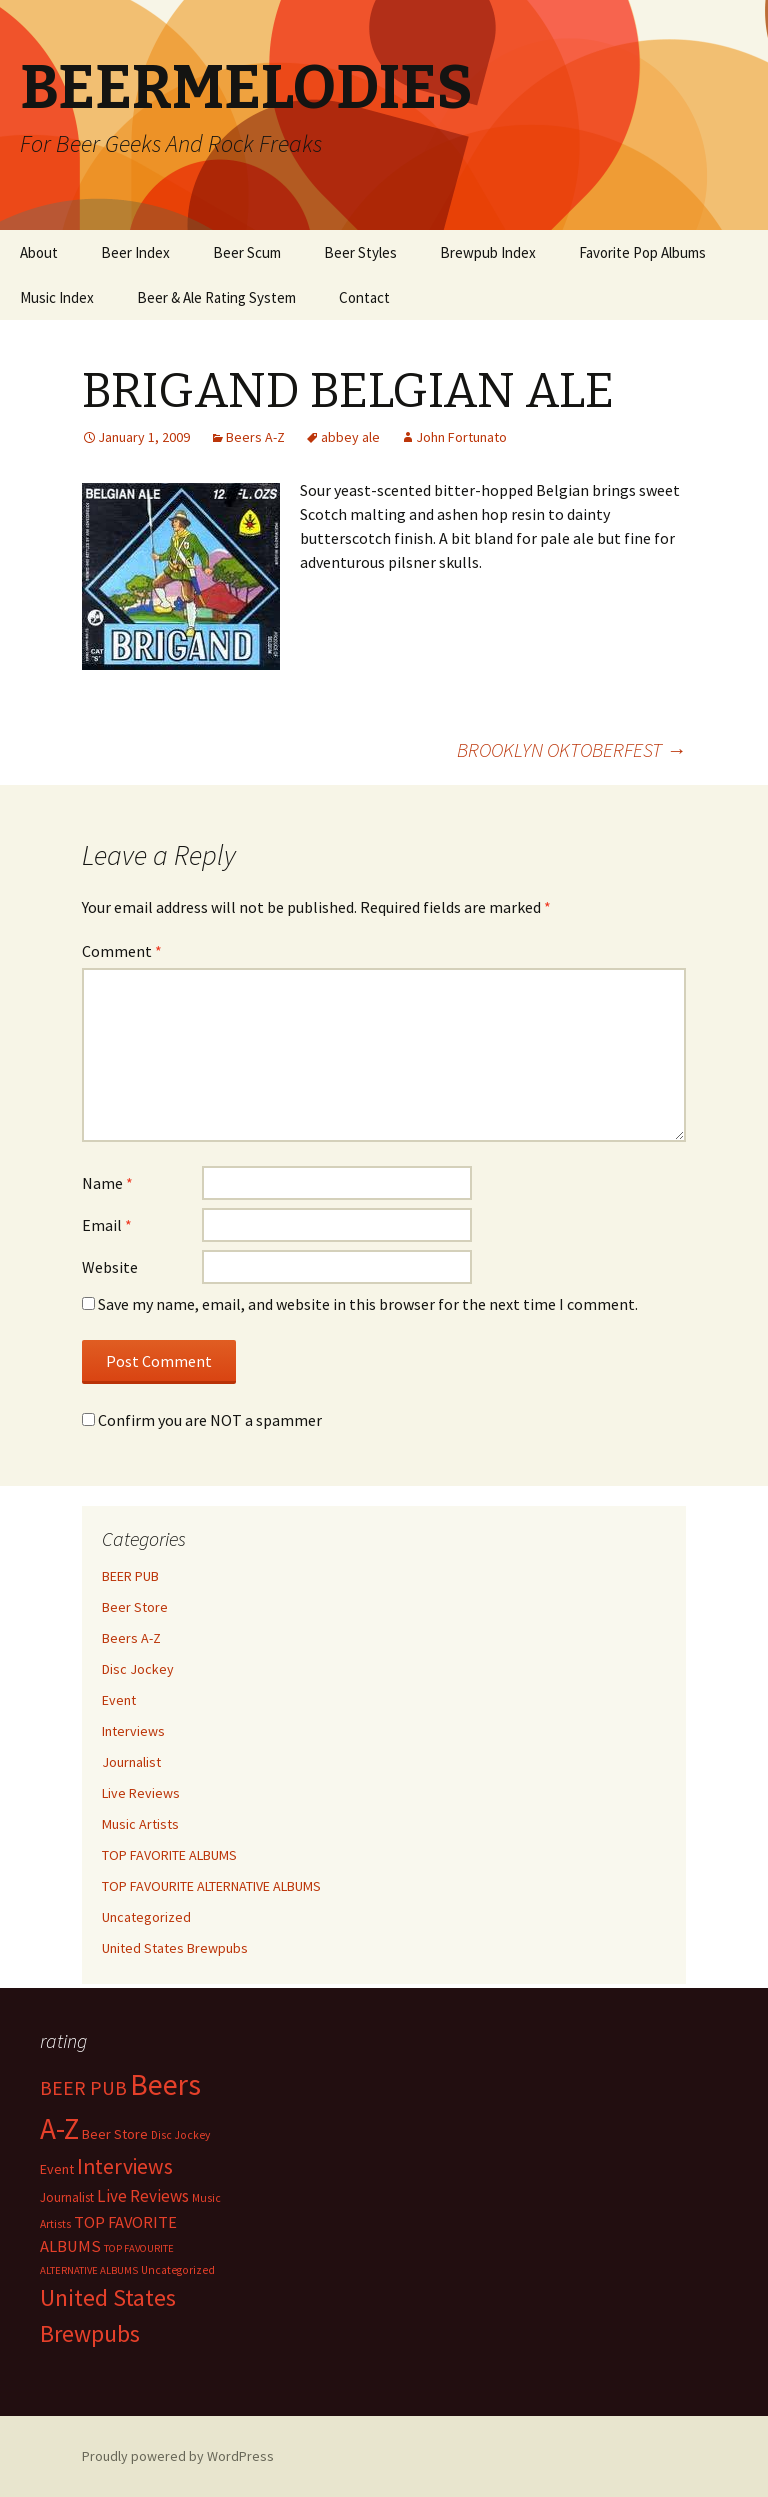 Image resolution: width=768 pixels, height=2497 pixels. What do you see at coordinates (360, 252) in the screenshot?
I see `Beer Styles` at bounding box center [360, 252].